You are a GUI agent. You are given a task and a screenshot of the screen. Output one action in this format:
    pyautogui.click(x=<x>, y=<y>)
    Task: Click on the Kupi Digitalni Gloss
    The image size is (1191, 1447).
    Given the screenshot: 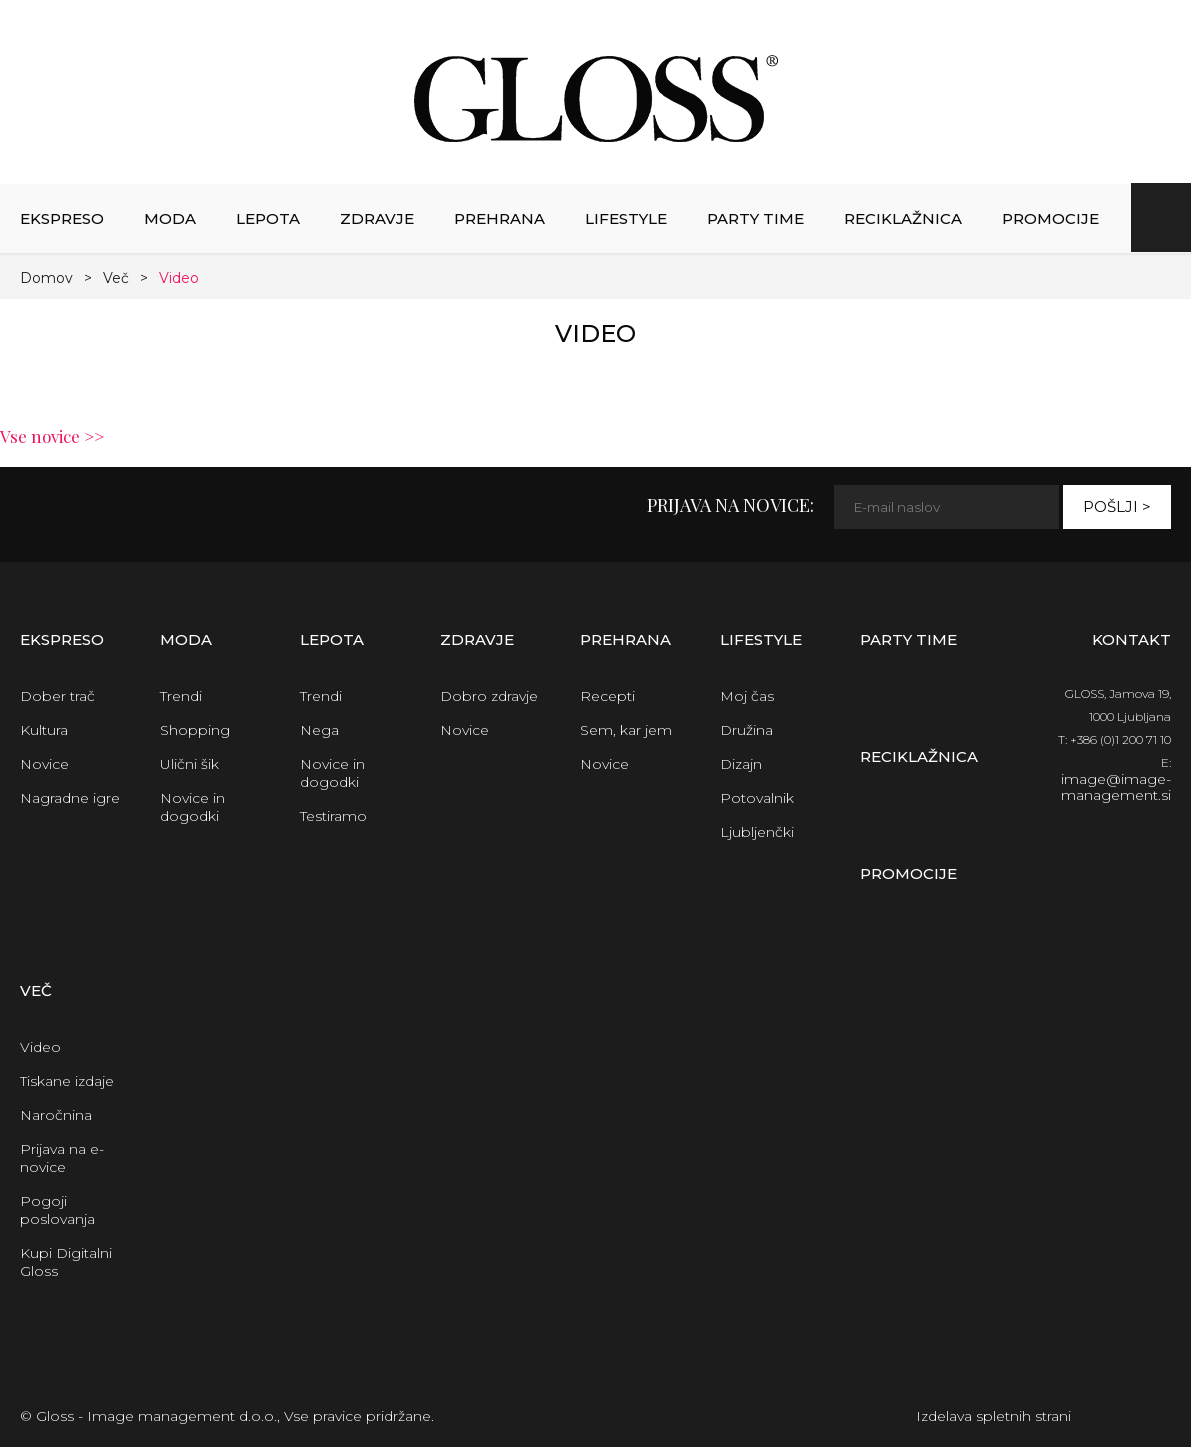 What is the action you would take?
    pyautogui.click(x=66, y=1262)
    